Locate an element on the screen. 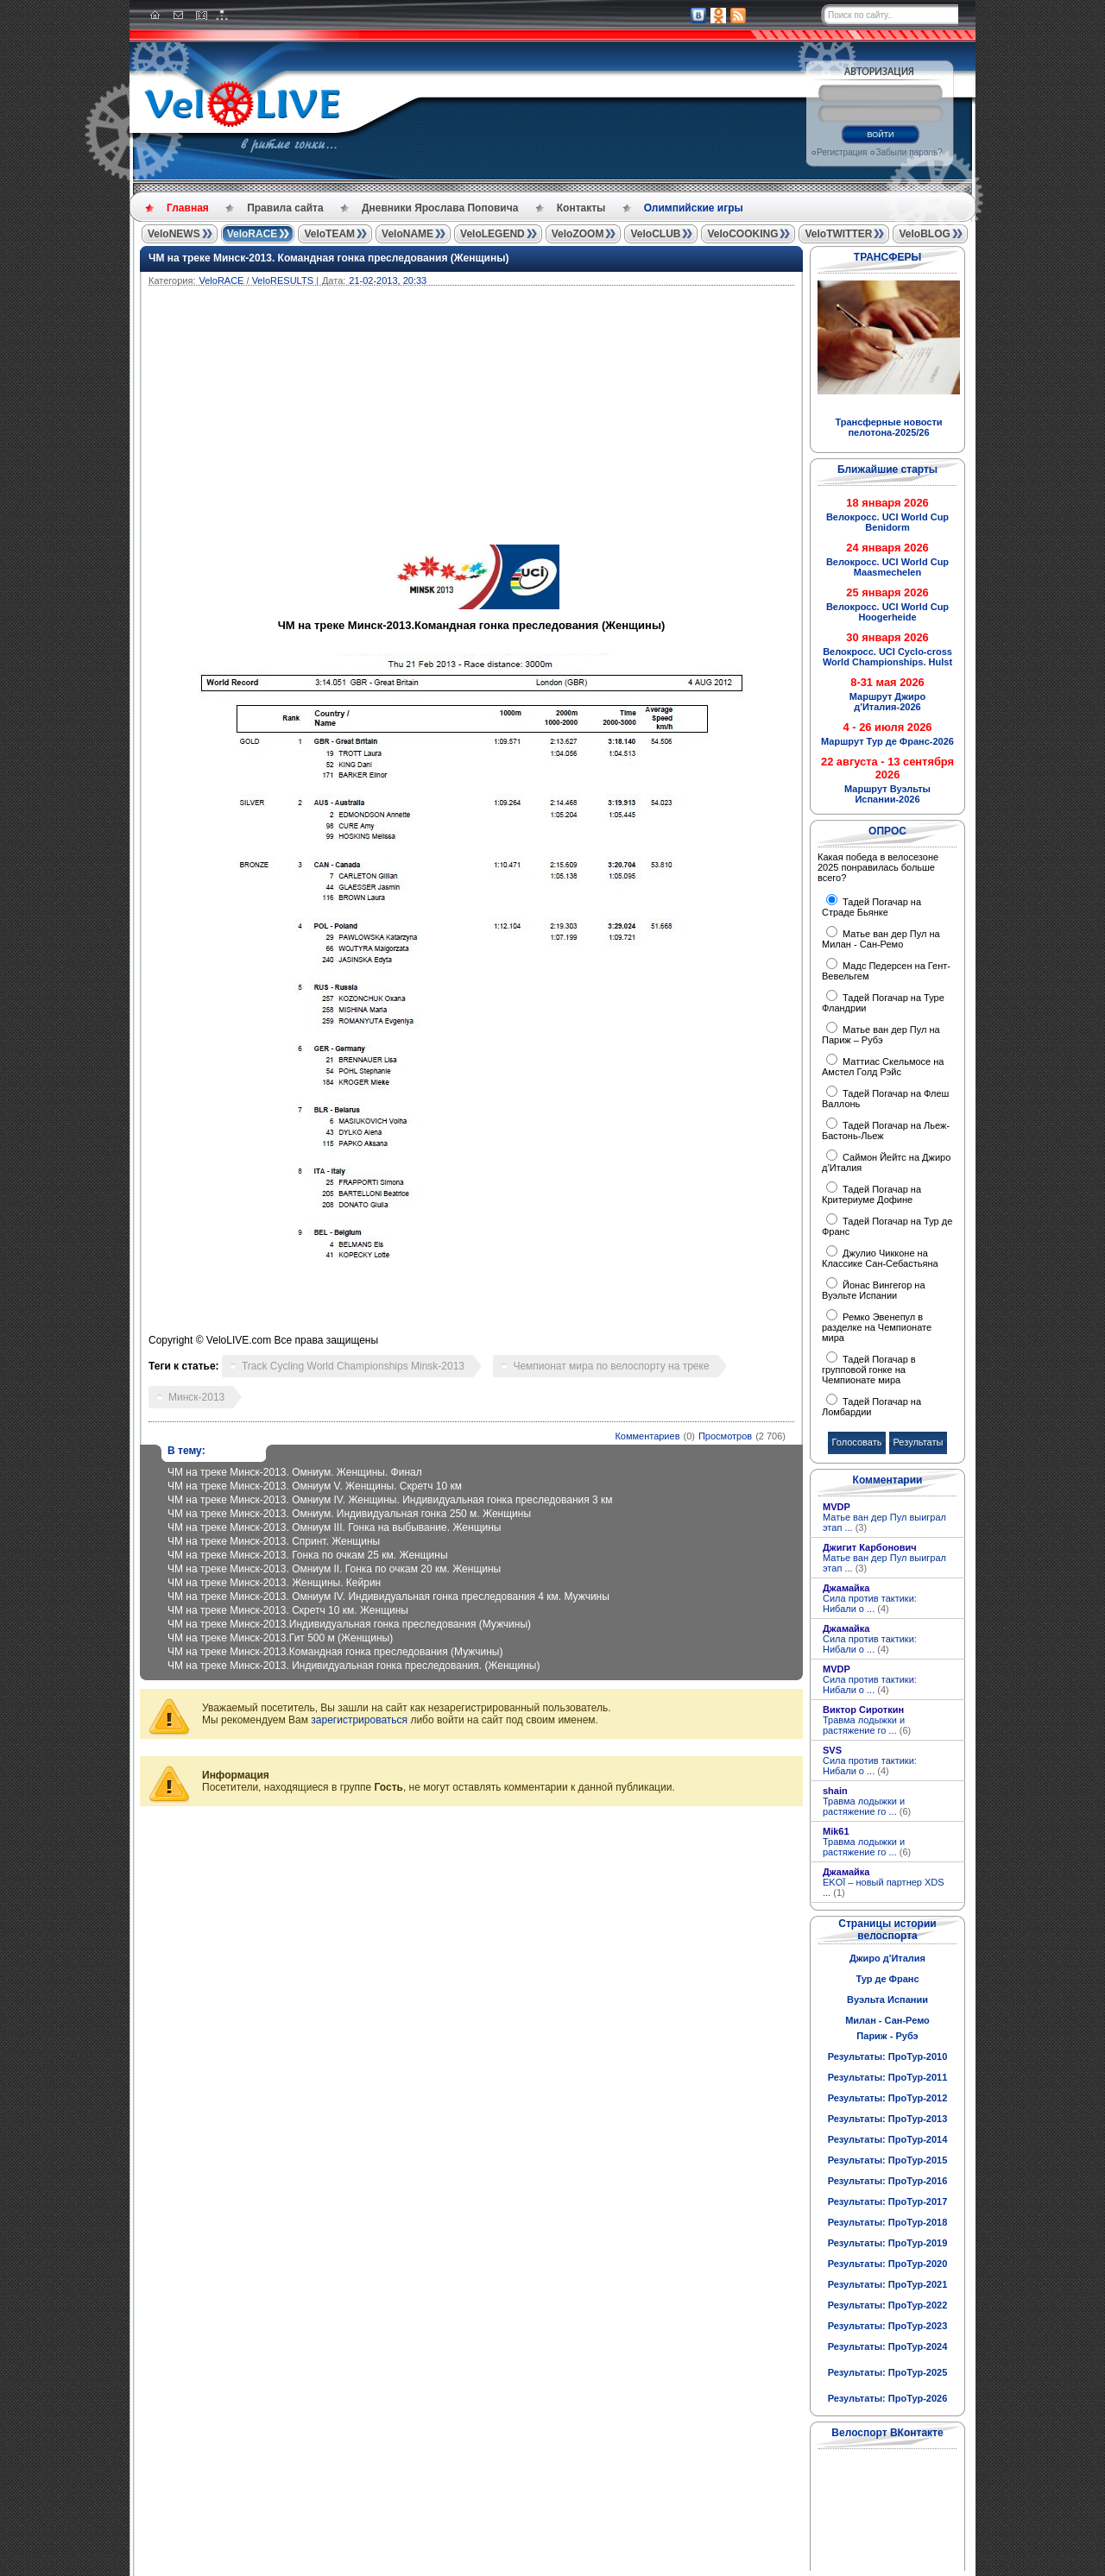 Image resolution: width=1105 pixels, height=2576 pixels. ЧМ на треке Минск-2013. Омниум. Женщины. Финал is located at coordinates (294, 1472).